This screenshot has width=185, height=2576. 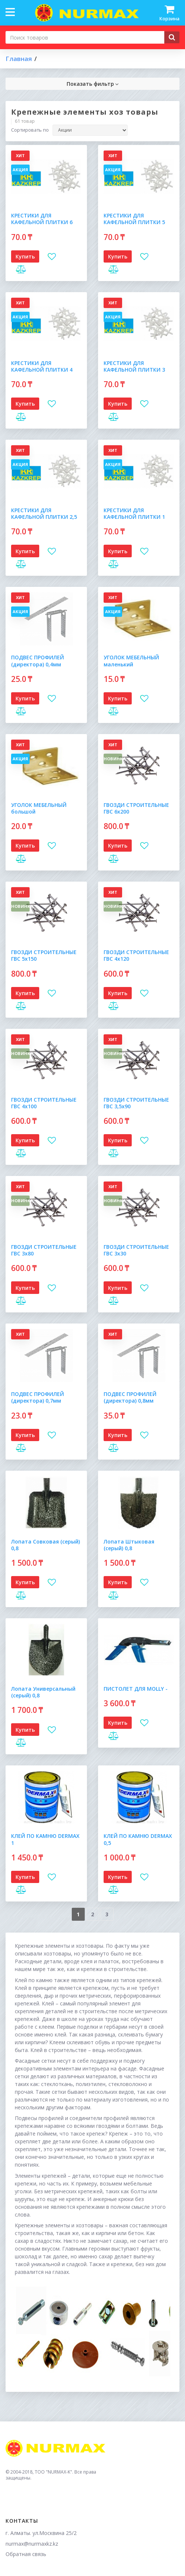 What do you see at coordinates (39, 808) in the screenshot?
I see `УГОЛОК МЕБЕЛЬНЫЙ большой` at bounding box center [39, 808].